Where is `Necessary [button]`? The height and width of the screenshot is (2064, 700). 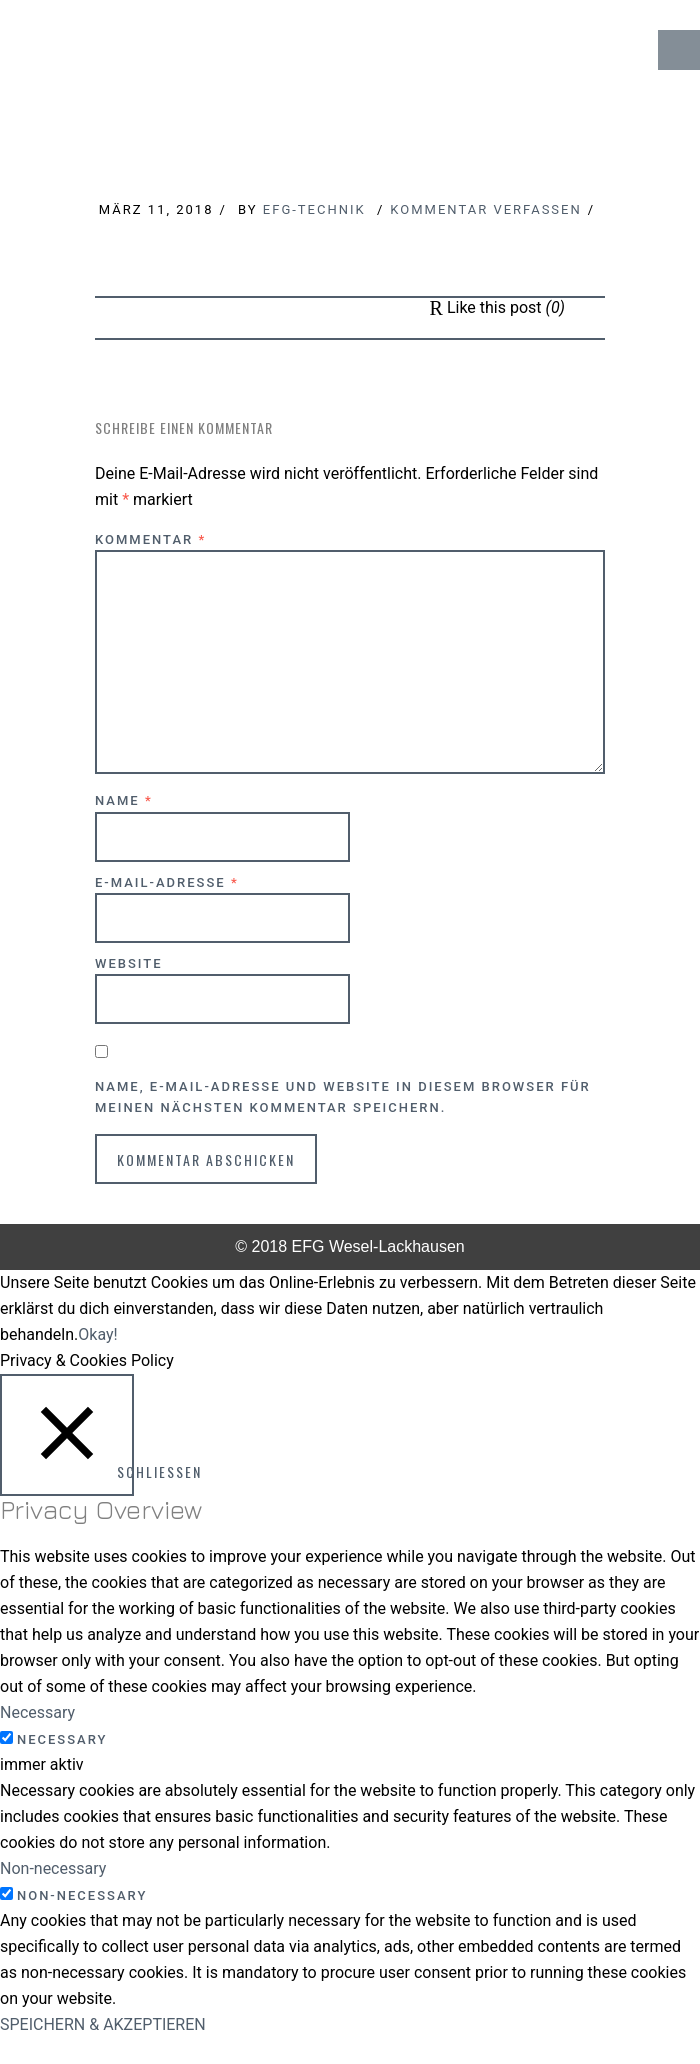 Necessary [button] is located at coordinates (37, 1712).